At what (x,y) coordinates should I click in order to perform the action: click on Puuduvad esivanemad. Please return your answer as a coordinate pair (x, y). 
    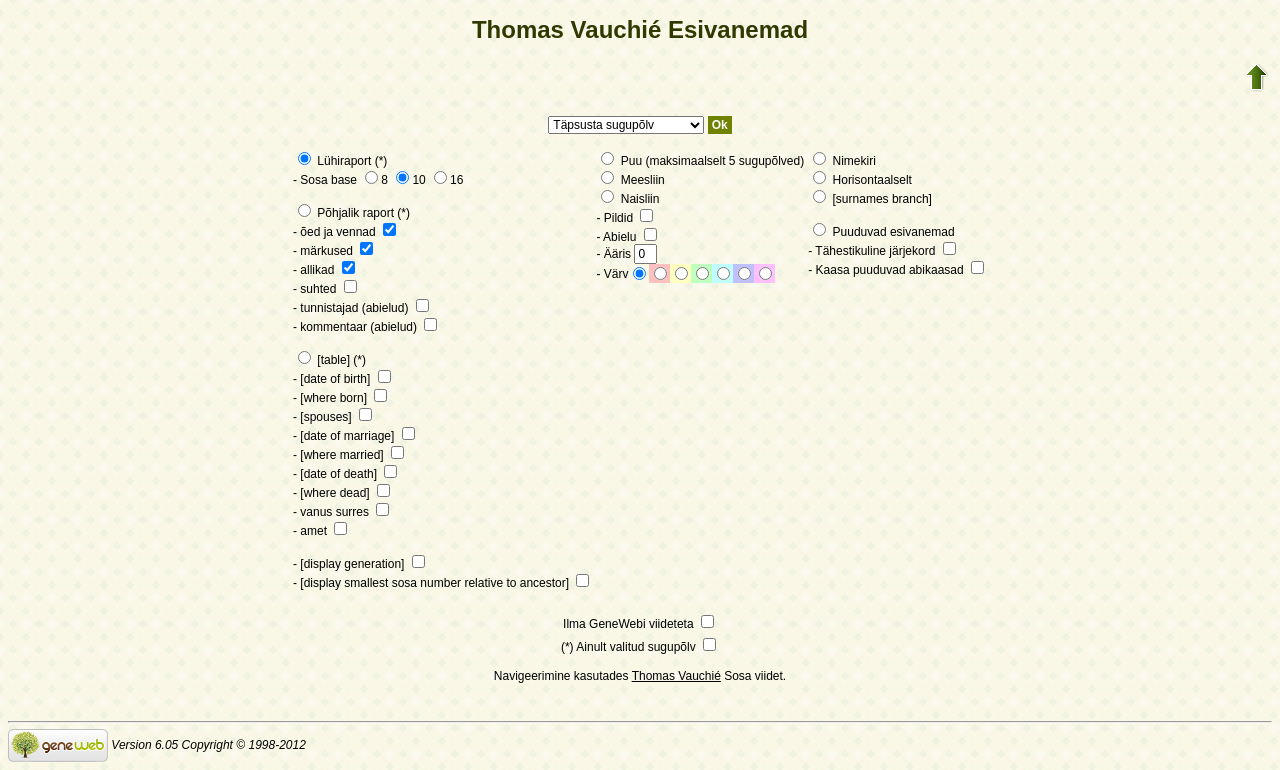
    Looking at the image, I should click on (883, 232).